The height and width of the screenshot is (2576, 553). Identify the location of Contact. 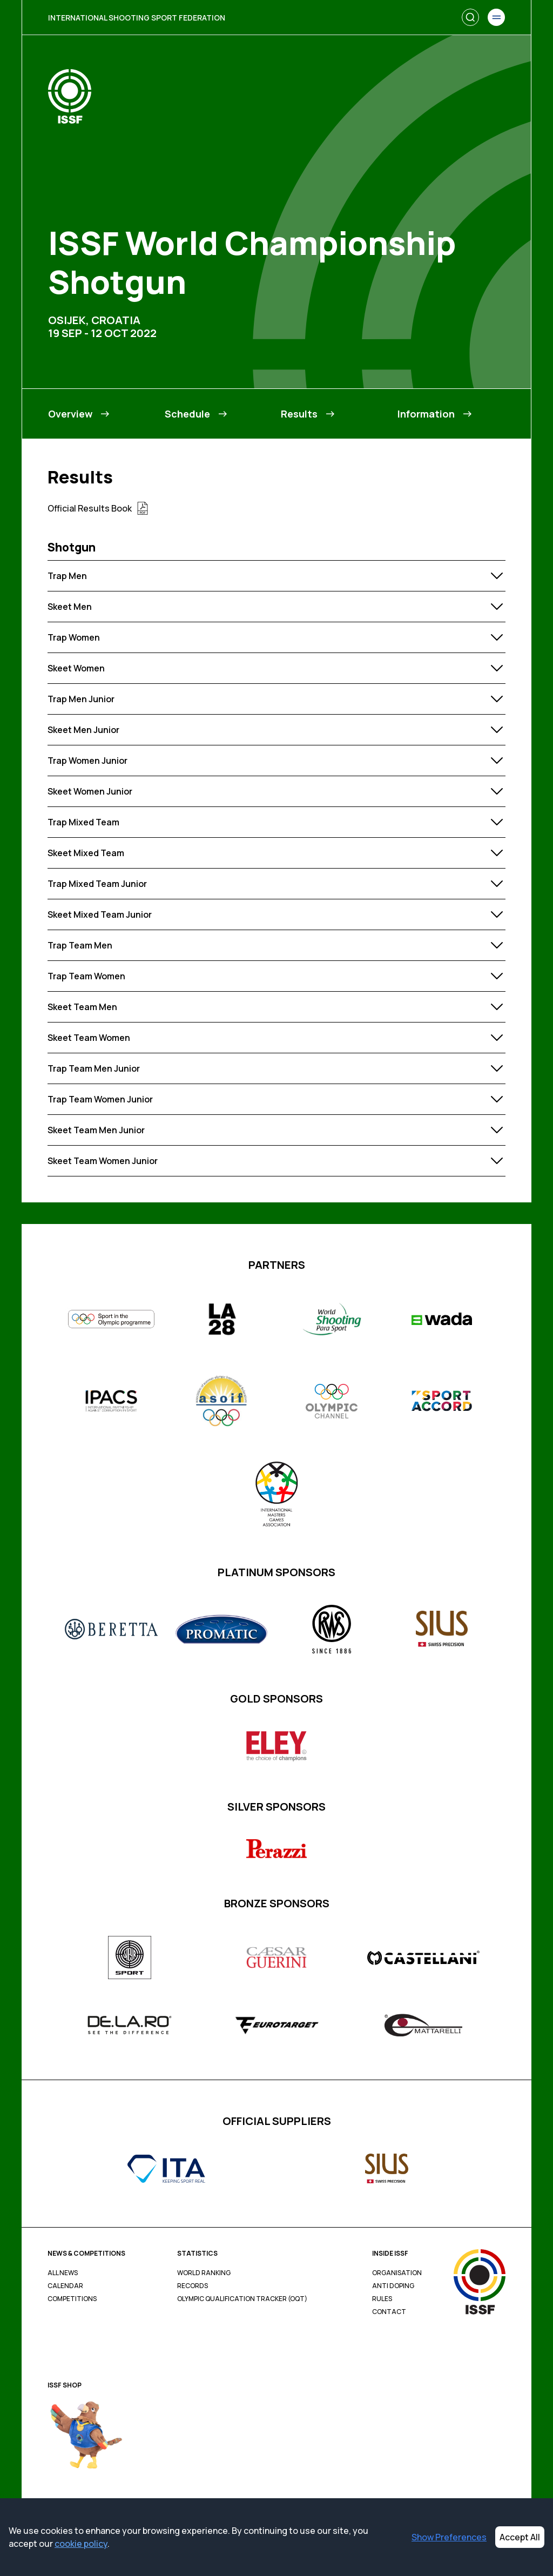
(389, 2312).